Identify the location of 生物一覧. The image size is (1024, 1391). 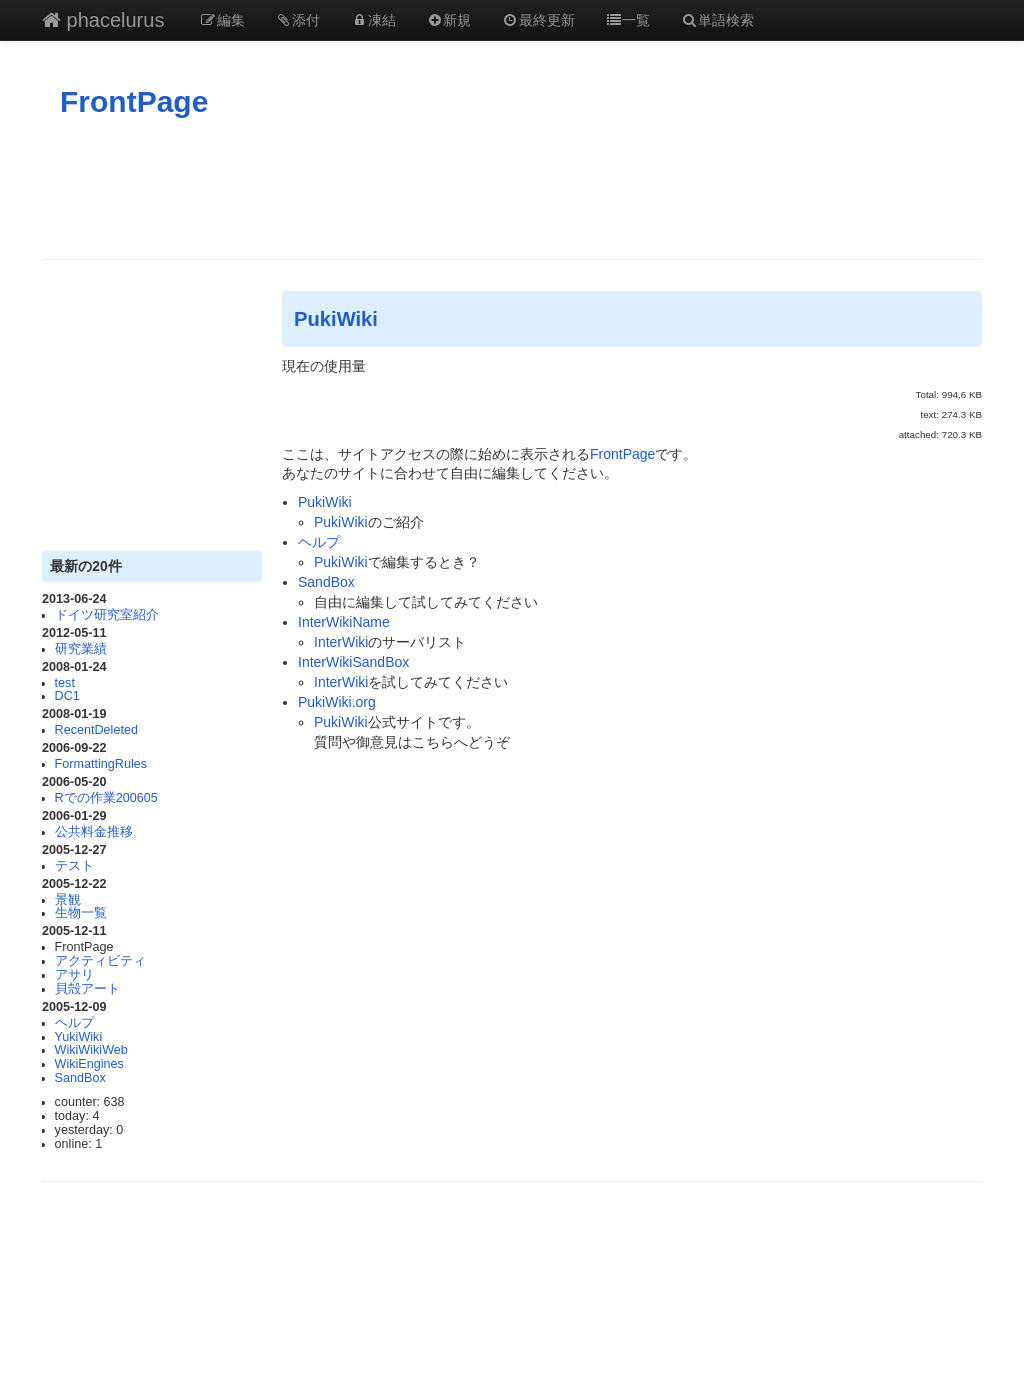
(81, 913).